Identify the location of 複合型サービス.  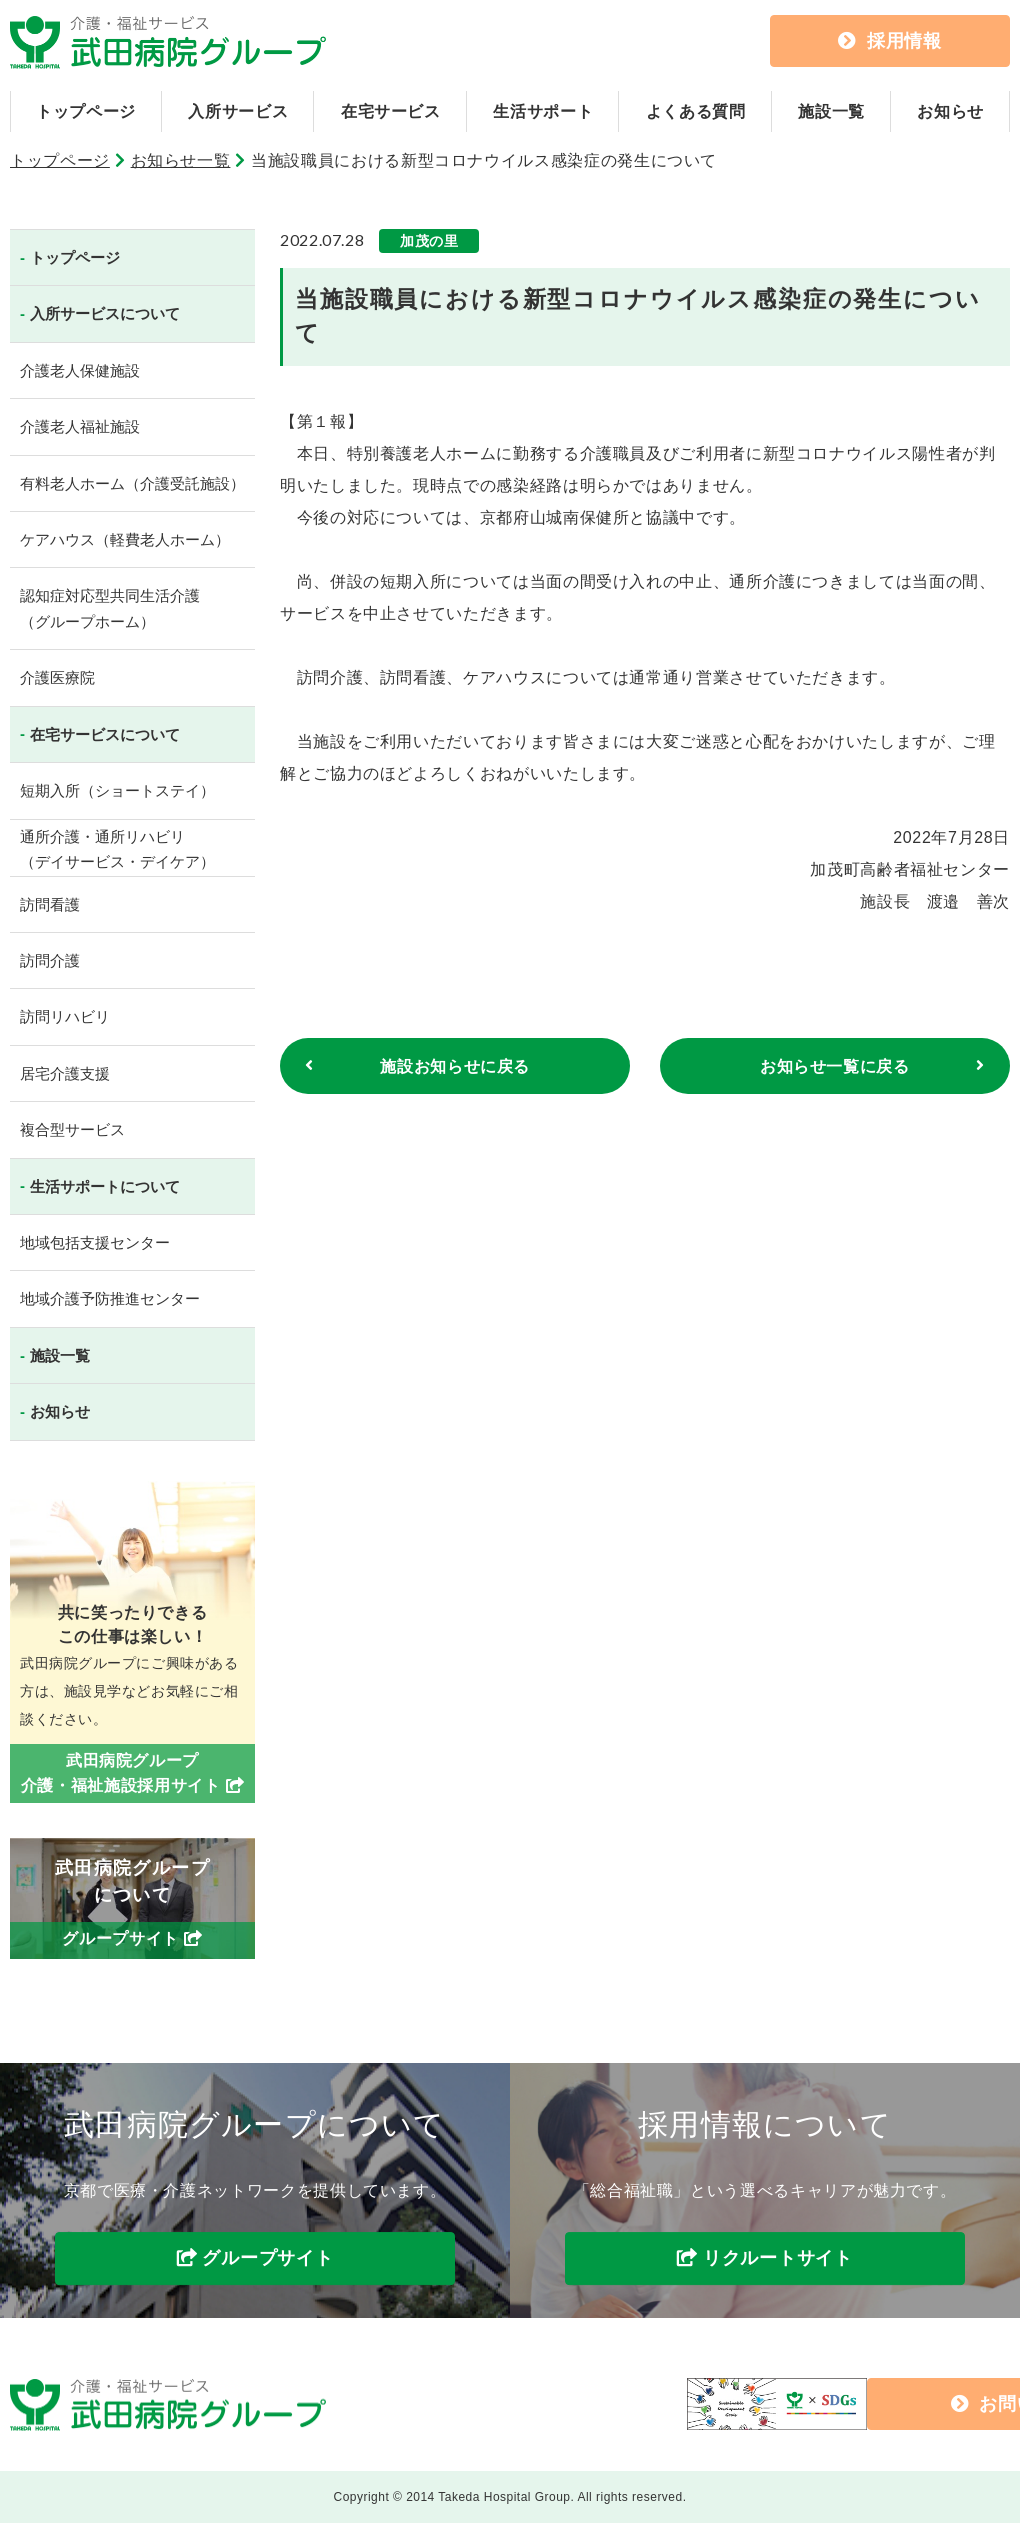
(72, 1129).